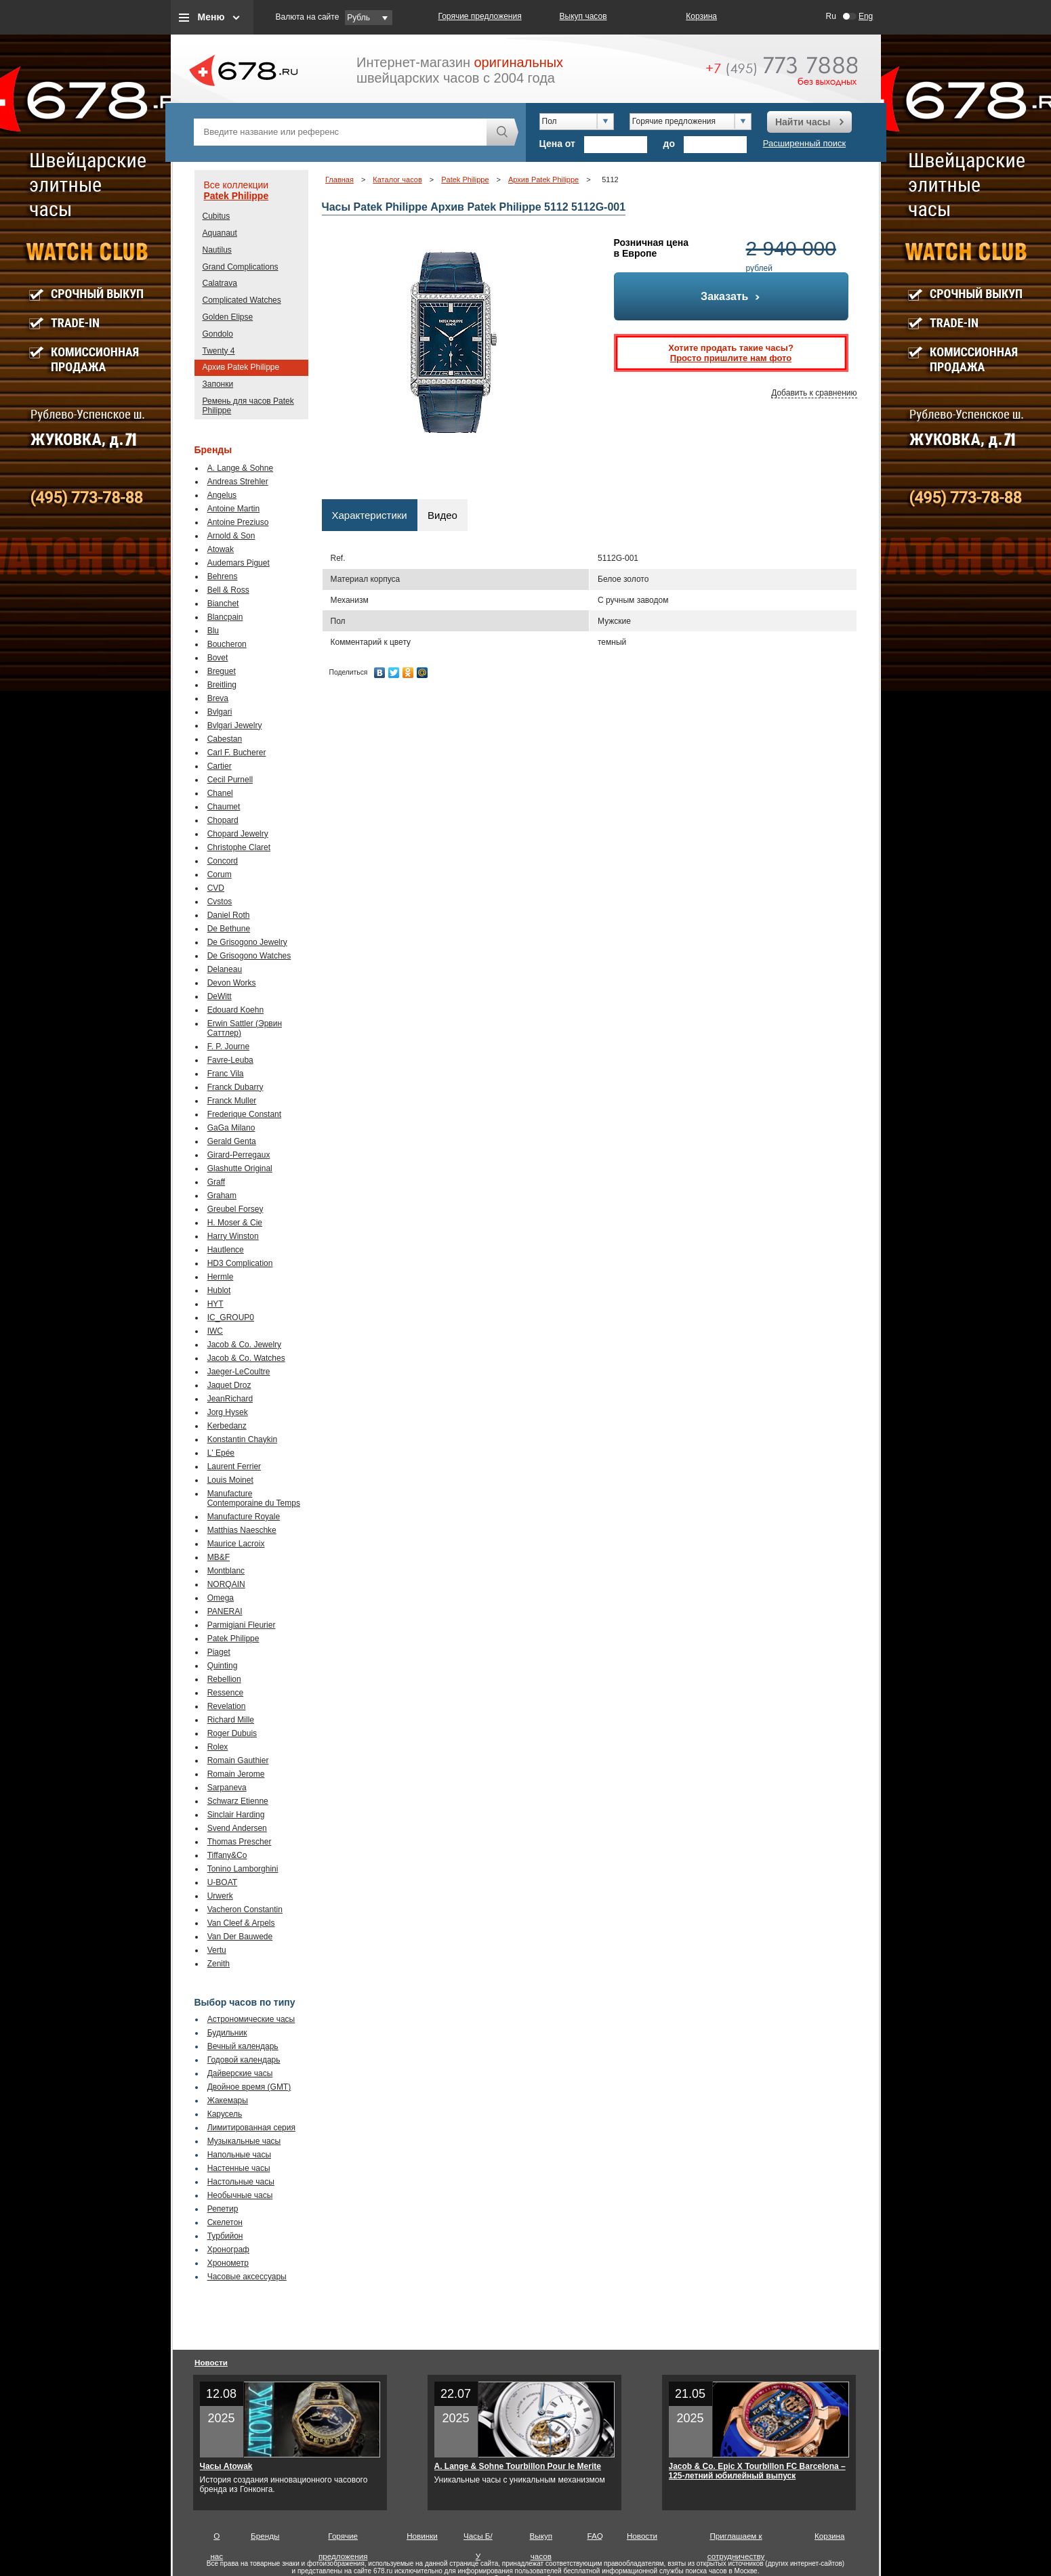 The image size is (1051, 2576). Describe the element at coordinates (219, 901) in the screenshot. I see `Cvstos` at that location.